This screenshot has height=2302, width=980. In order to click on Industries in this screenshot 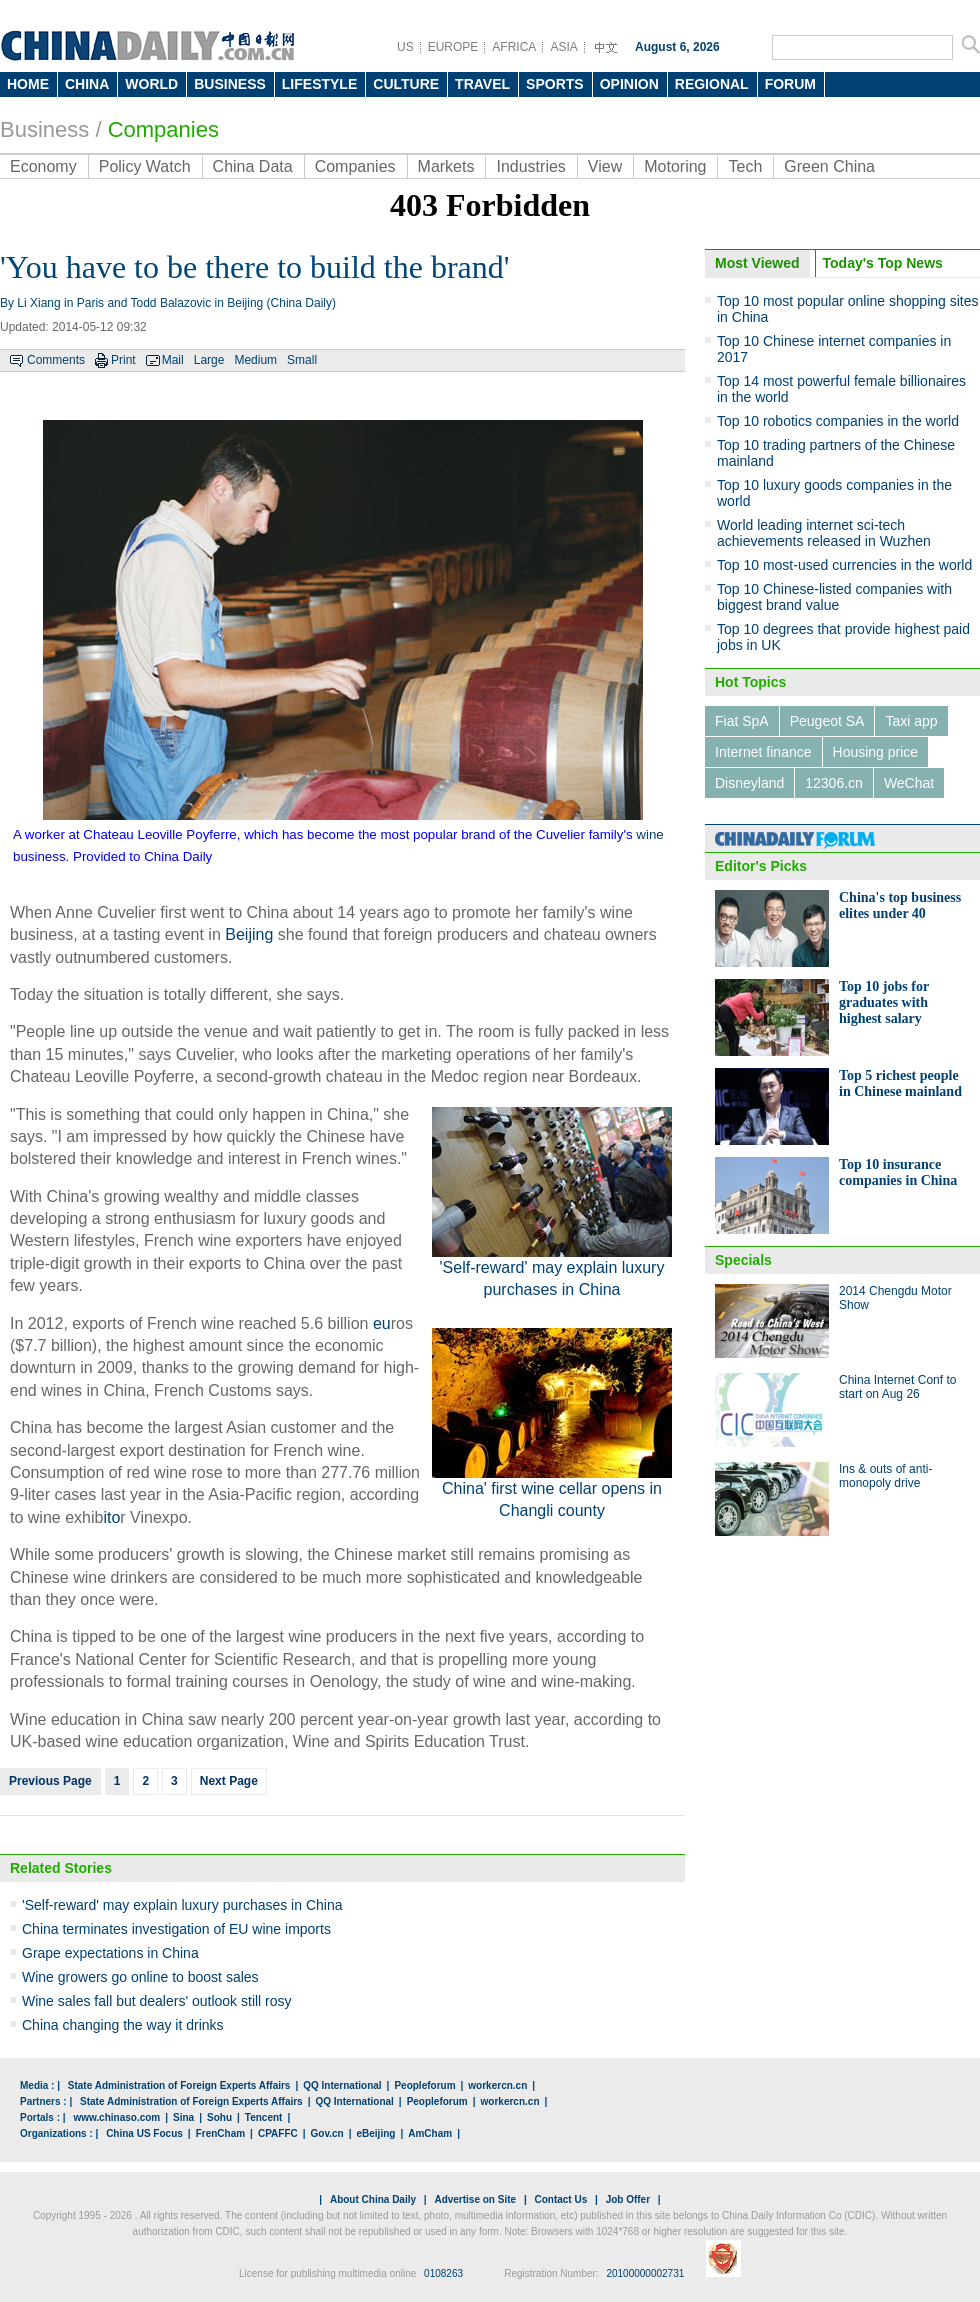, I will do `click(530, 166)`.